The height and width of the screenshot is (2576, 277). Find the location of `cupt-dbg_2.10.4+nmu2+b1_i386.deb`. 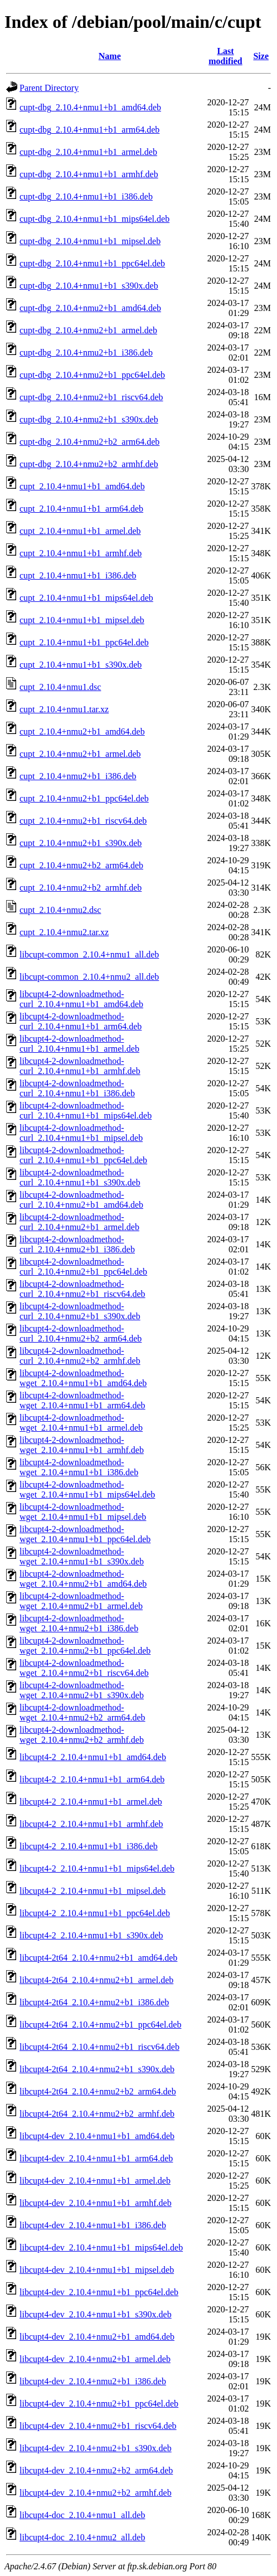

cupt-dbg_2.10.4+nmu2+b1_i386.deb is located at coordinates (86, 352).